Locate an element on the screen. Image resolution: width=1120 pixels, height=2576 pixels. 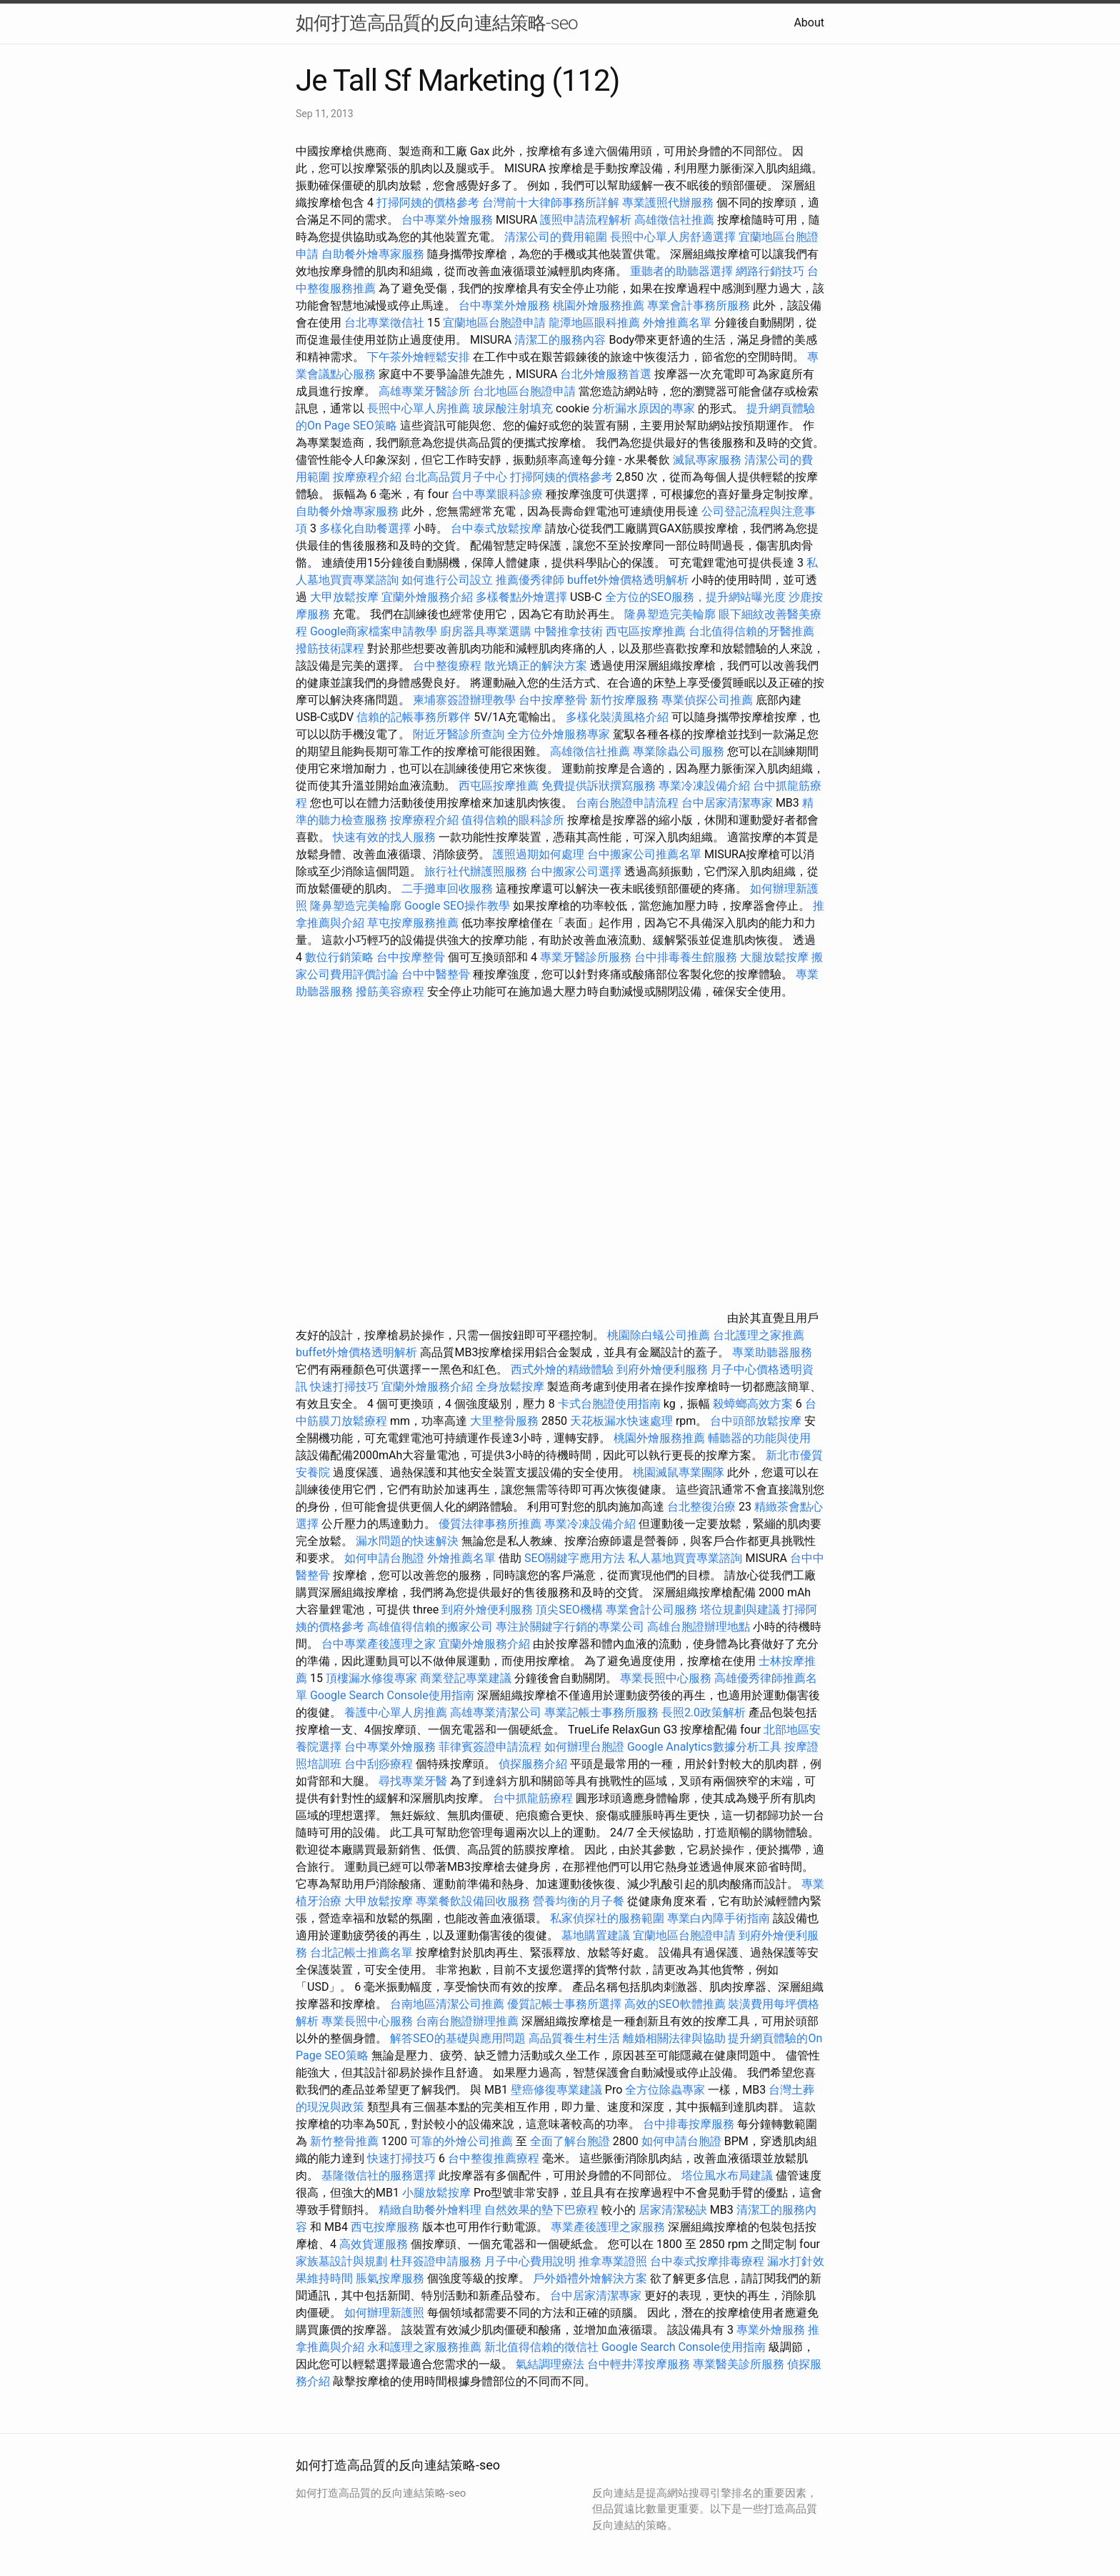
永和護理之家服務推薦 is located at coordinates (424, 2347).